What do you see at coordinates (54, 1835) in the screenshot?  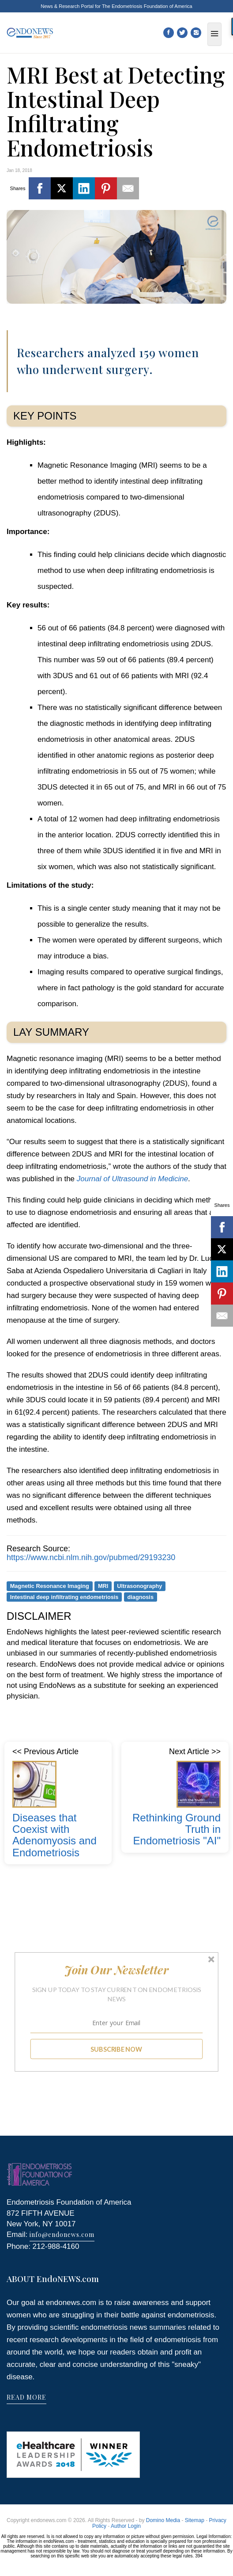 I see `Diseases that Coexist with Adenomyosis and Endometriosis` at bounding box center [54, 1835].